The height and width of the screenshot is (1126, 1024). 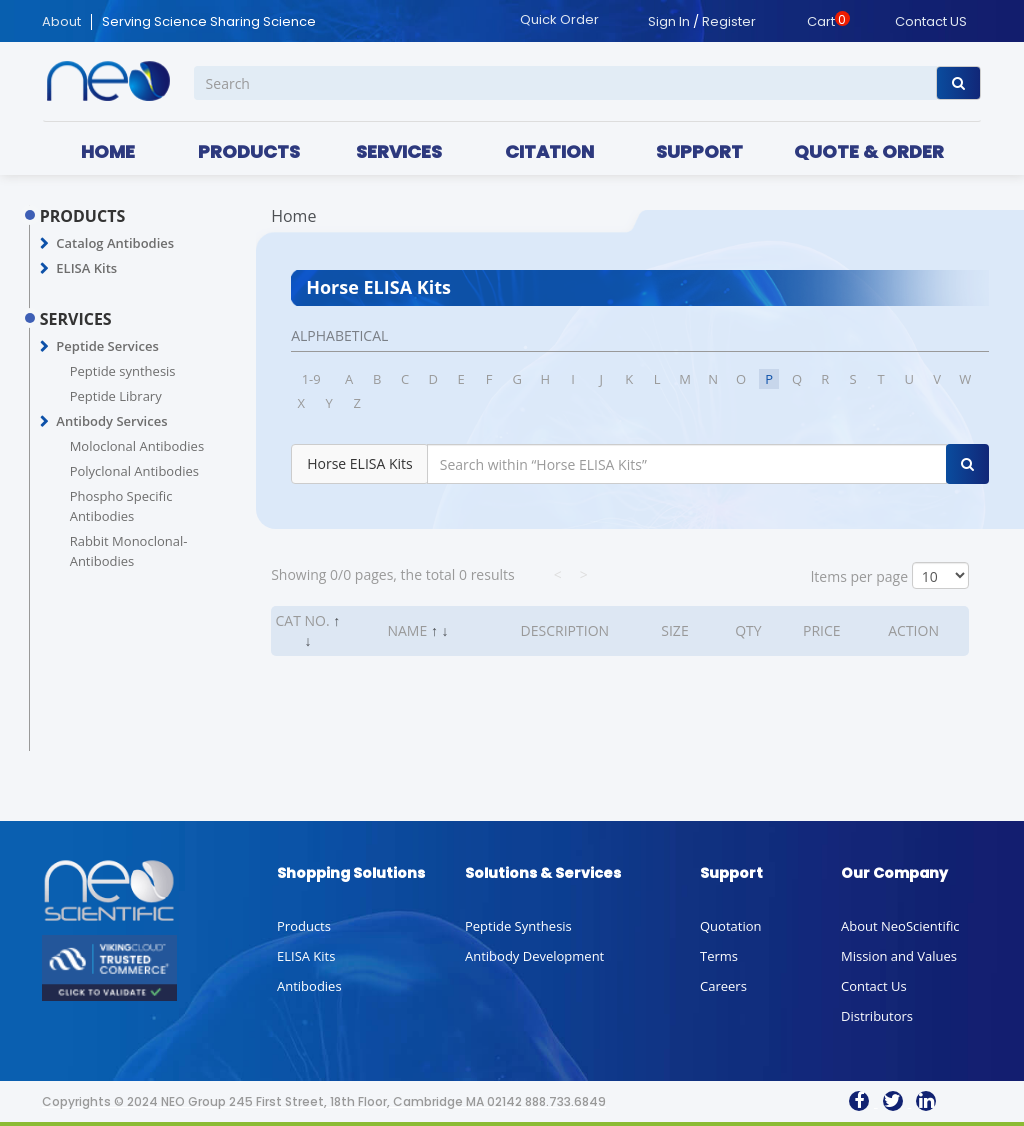 I want to click on Peptide Services, so click(x=107, y=346).